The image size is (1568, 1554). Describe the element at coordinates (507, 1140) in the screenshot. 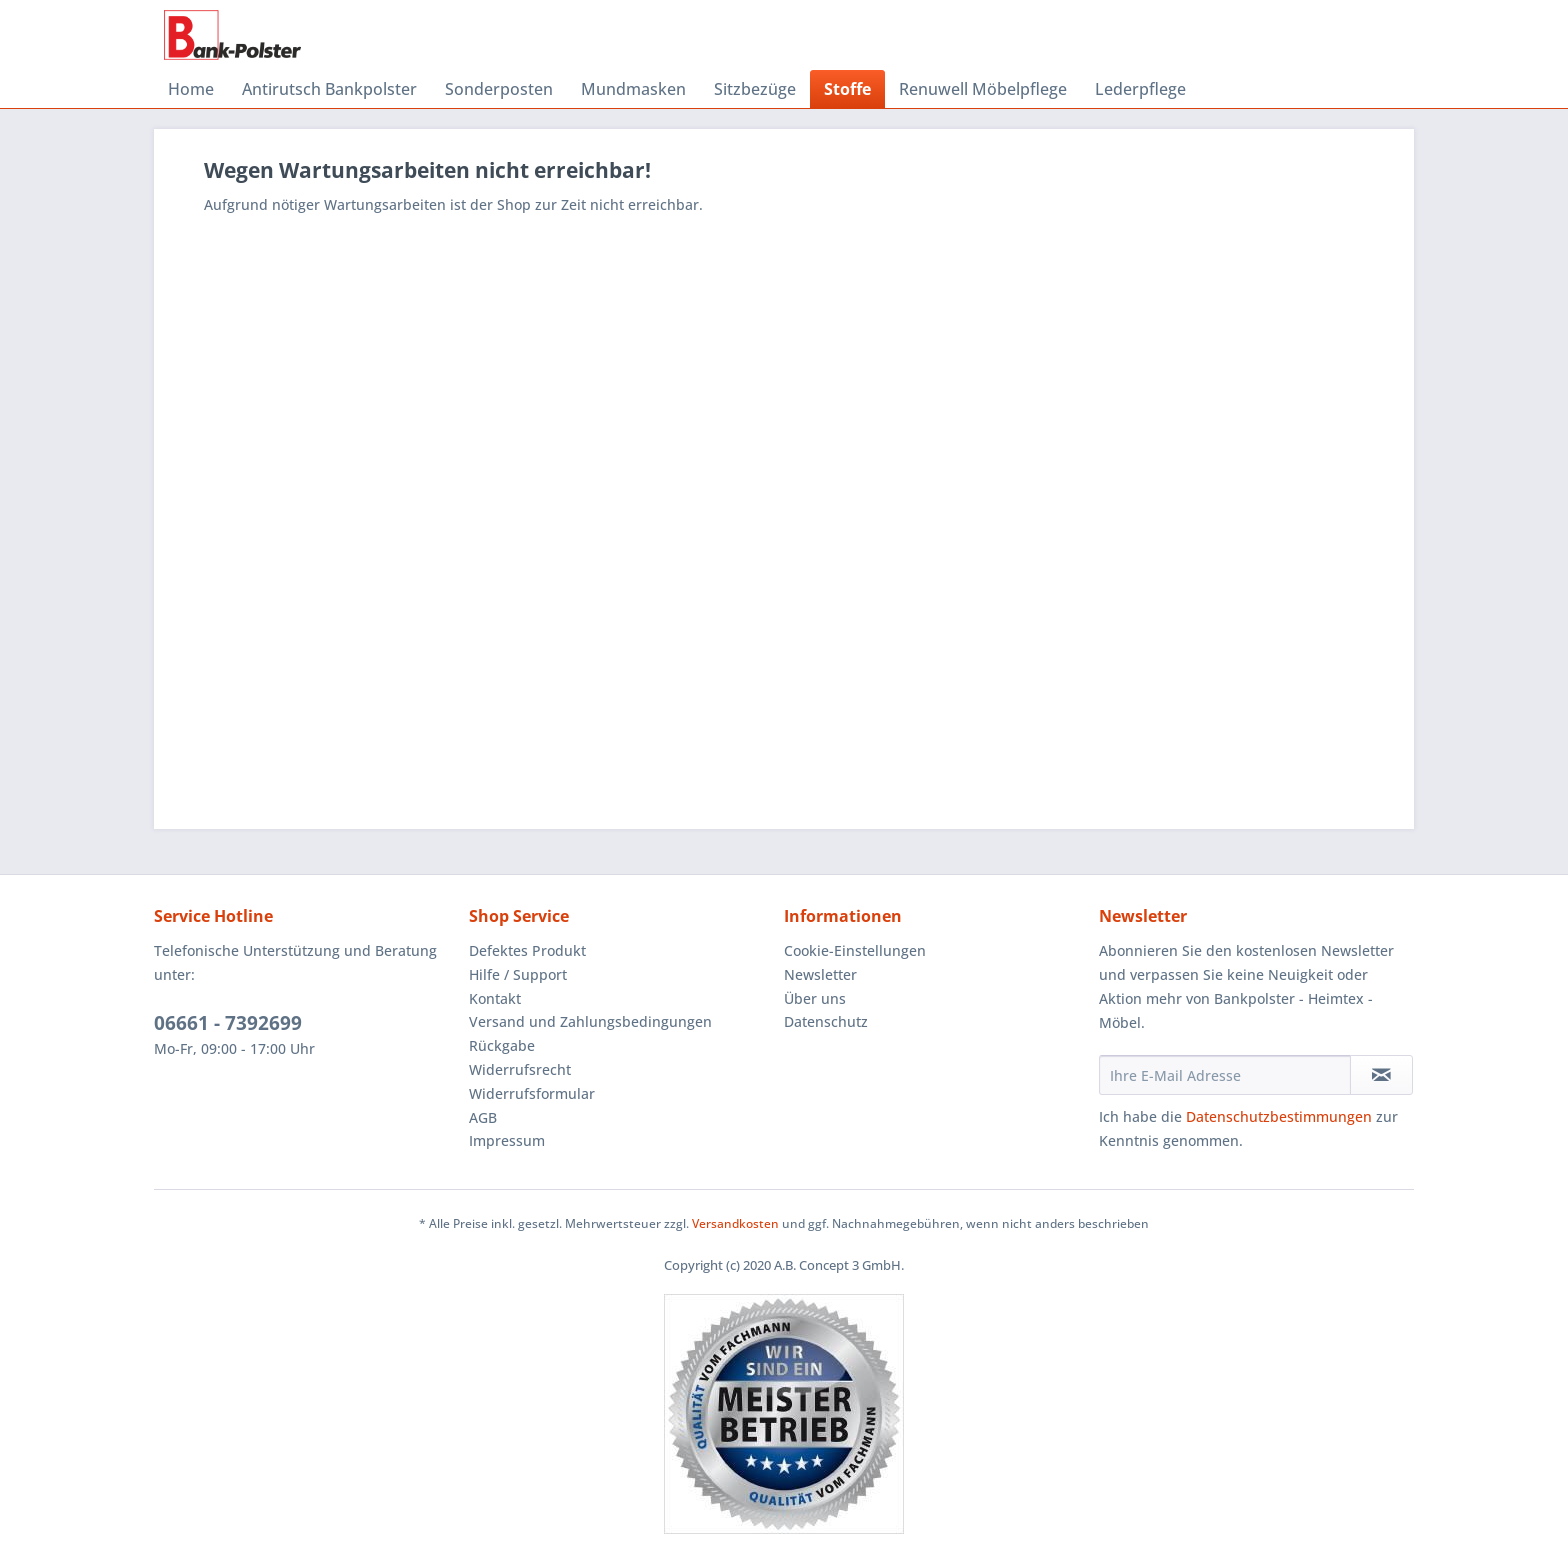

I see `Impressum` at that location.